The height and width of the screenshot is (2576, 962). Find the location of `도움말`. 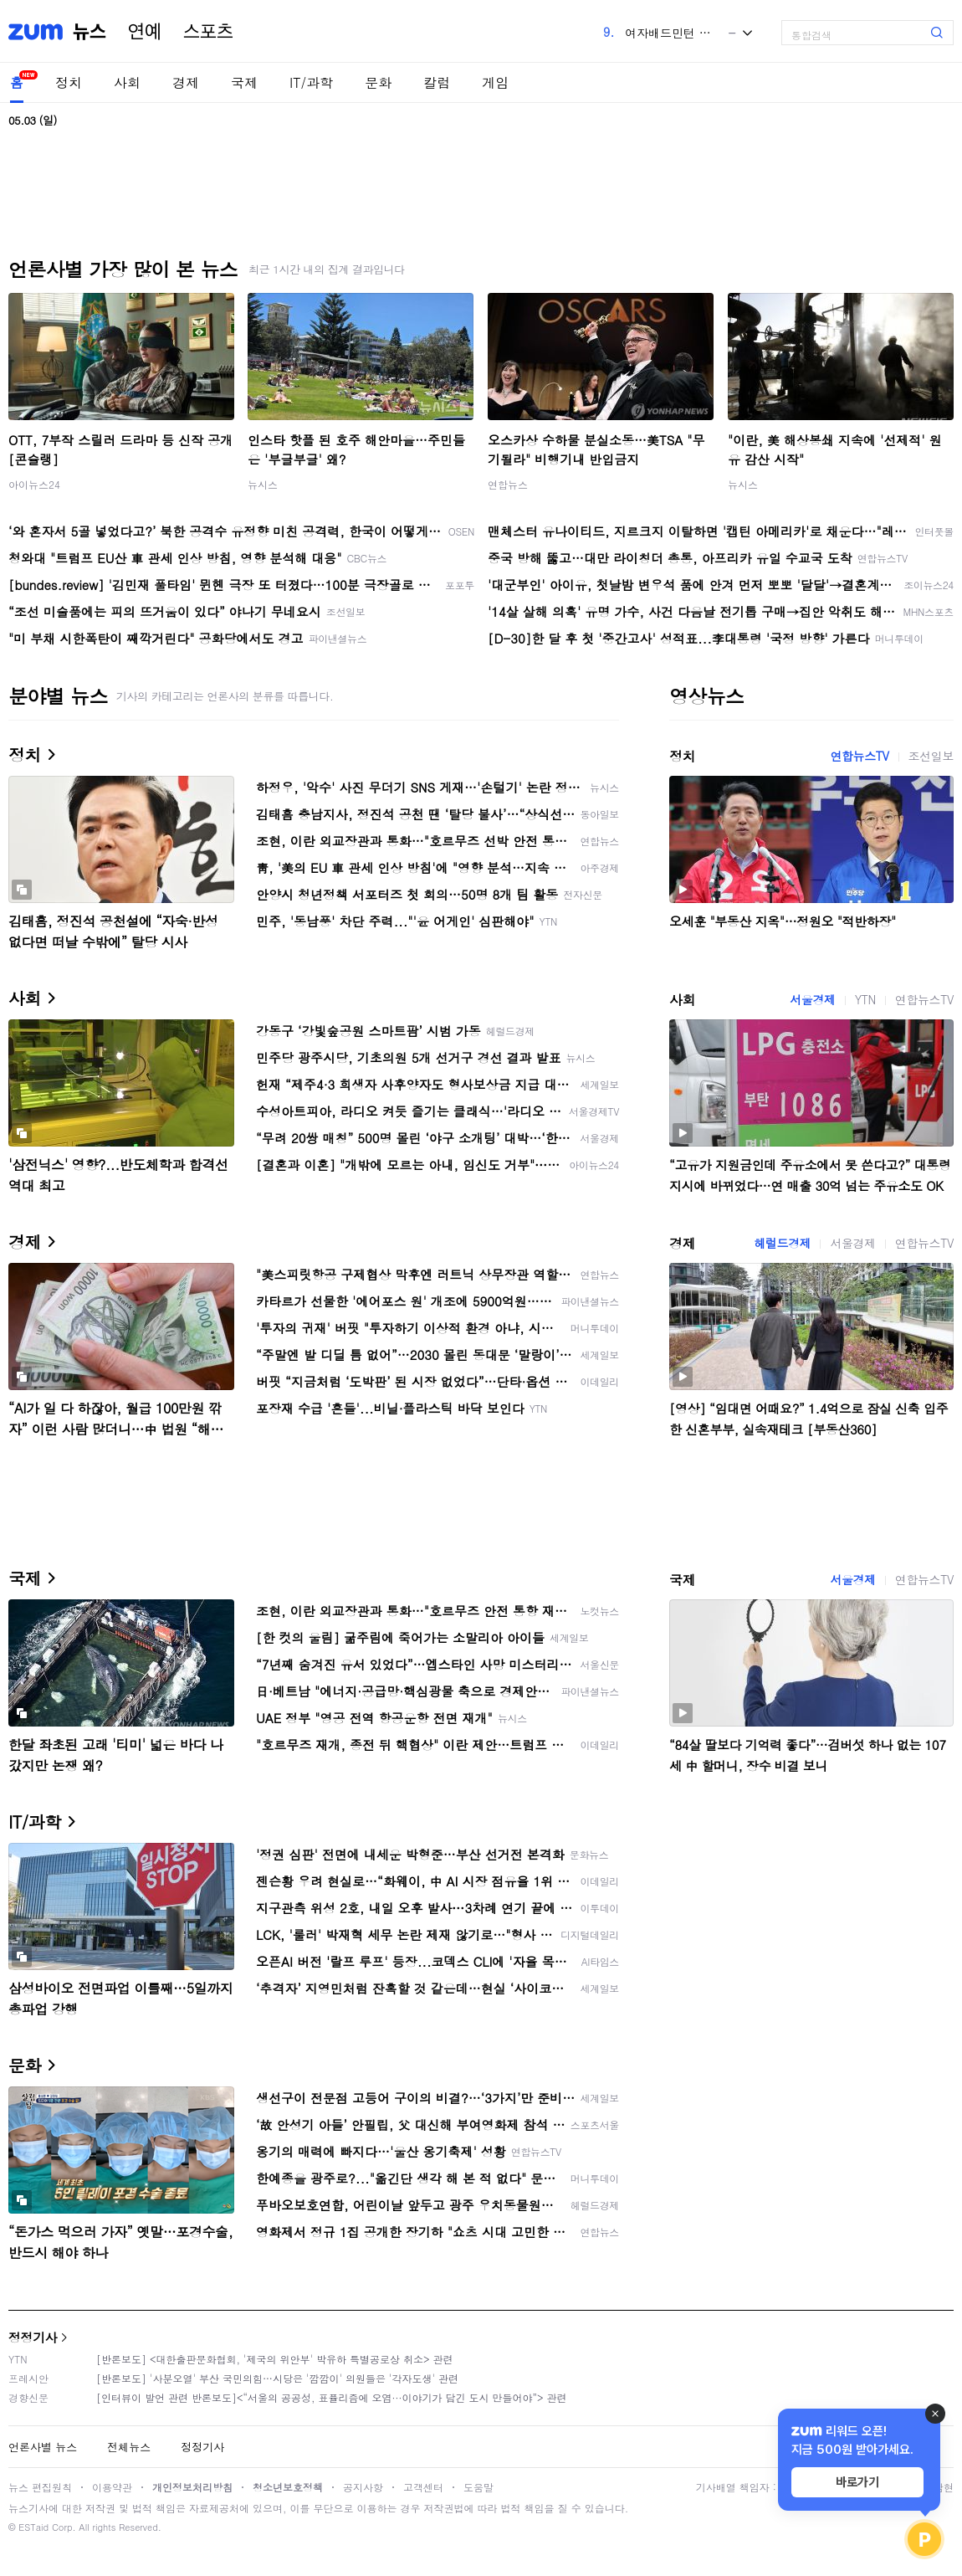

도움말 is located at coordinates (478, 2487).